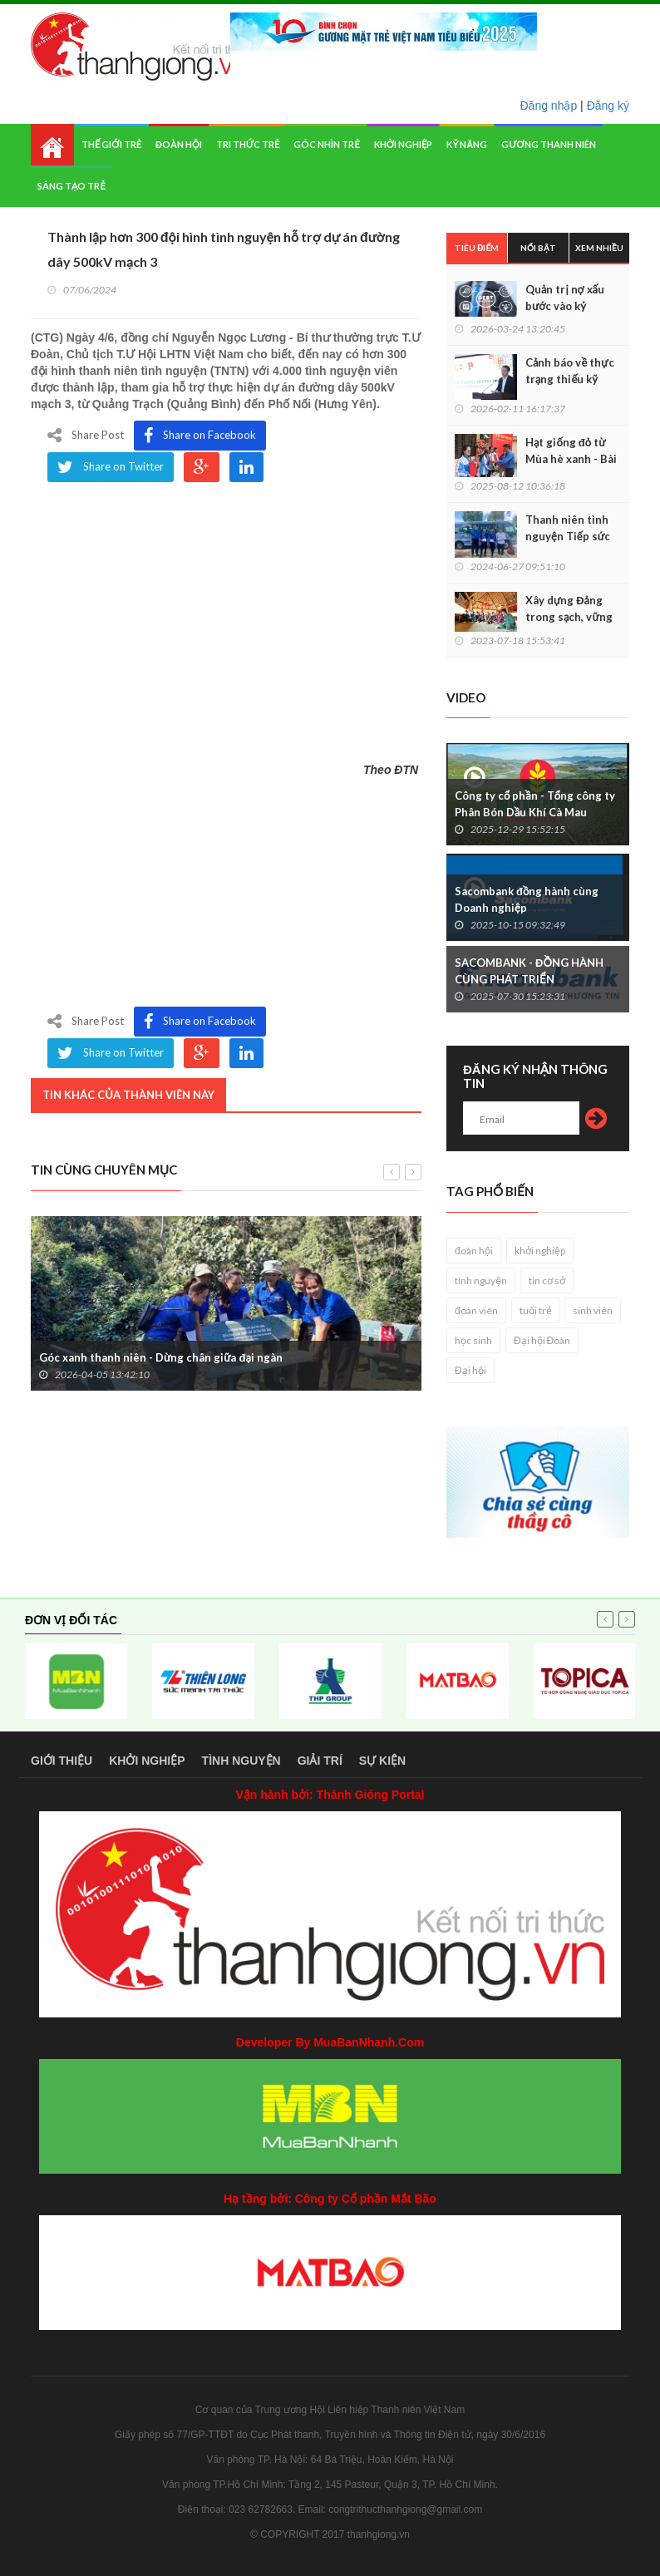 Image resolution: width=660 pixels, height=2576 pixels. Describe the element at coordinates (403, 144) in the screenshot. I see `Khởi nghiệp` at that location.